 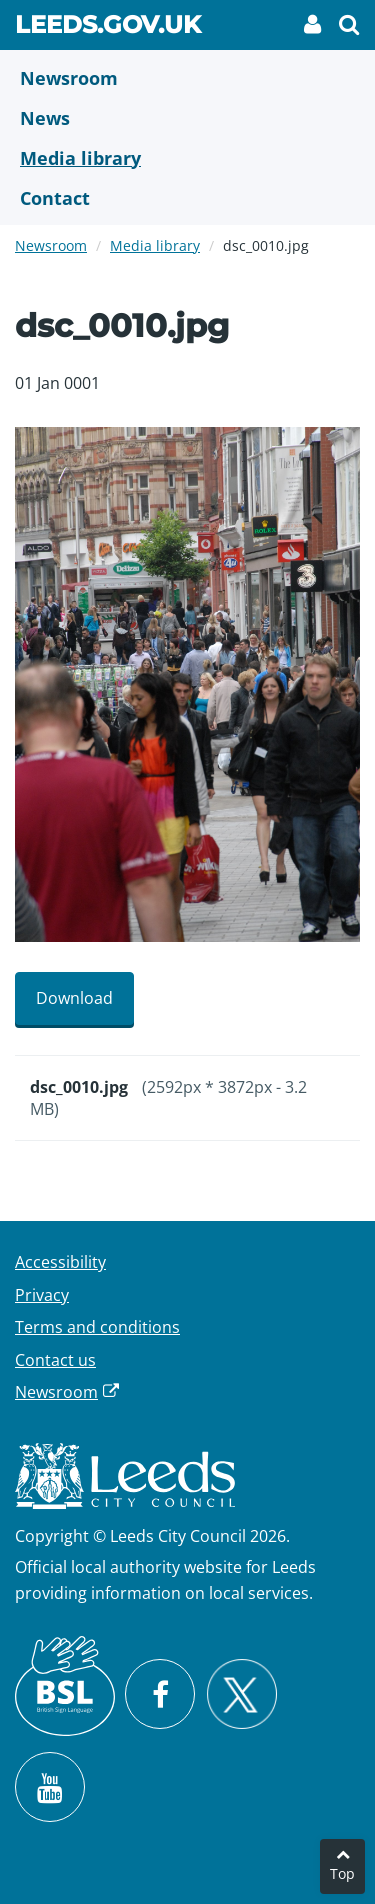 What do you see at coordinates (187, 78) in the screenshot?
I see `[Newsroom]` at bounding box center [187, 78].